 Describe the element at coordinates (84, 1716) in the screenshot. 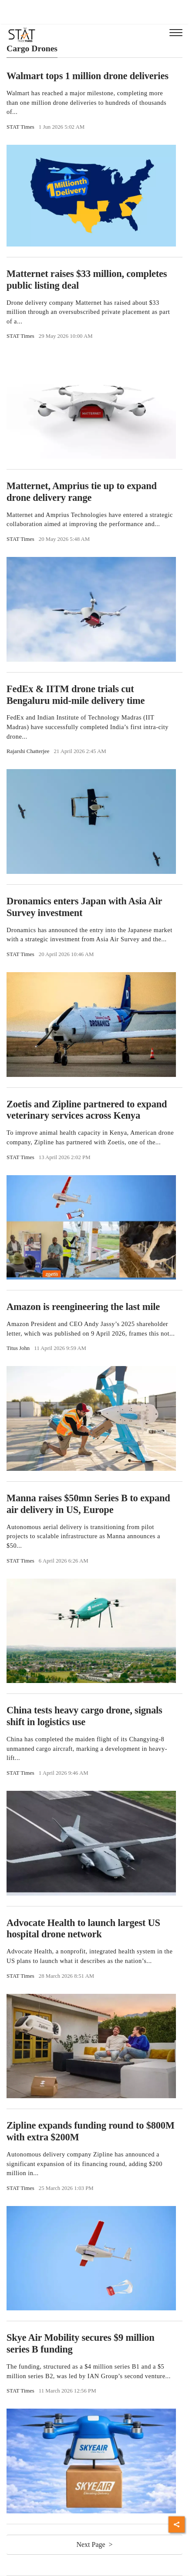

I see `China tests heavy cargo drone, signals shift in logistics use` at that location.